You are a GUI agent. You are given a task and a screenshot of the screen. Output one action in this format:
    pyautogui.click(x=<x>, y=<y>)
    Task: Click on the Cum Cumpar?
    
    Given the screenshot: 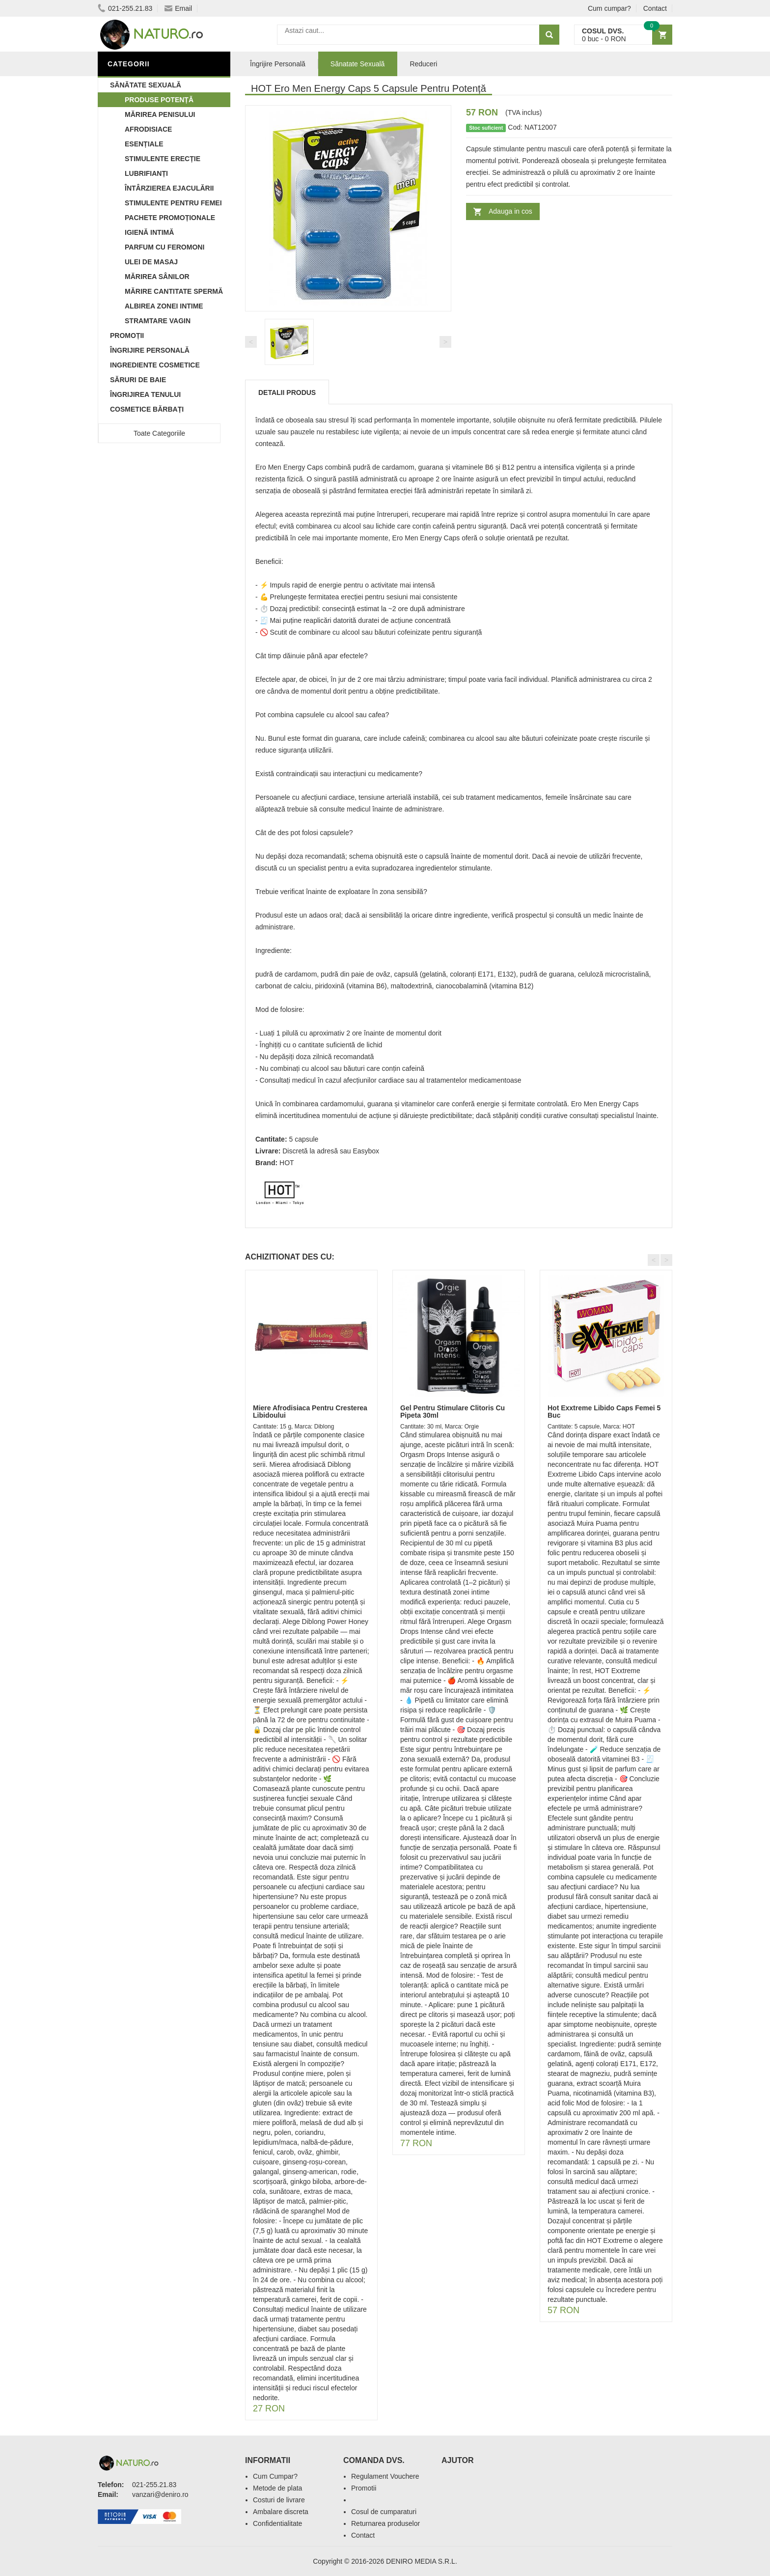 What is the action you would take?
    pyautogui.click(x=275, y=2476)
    